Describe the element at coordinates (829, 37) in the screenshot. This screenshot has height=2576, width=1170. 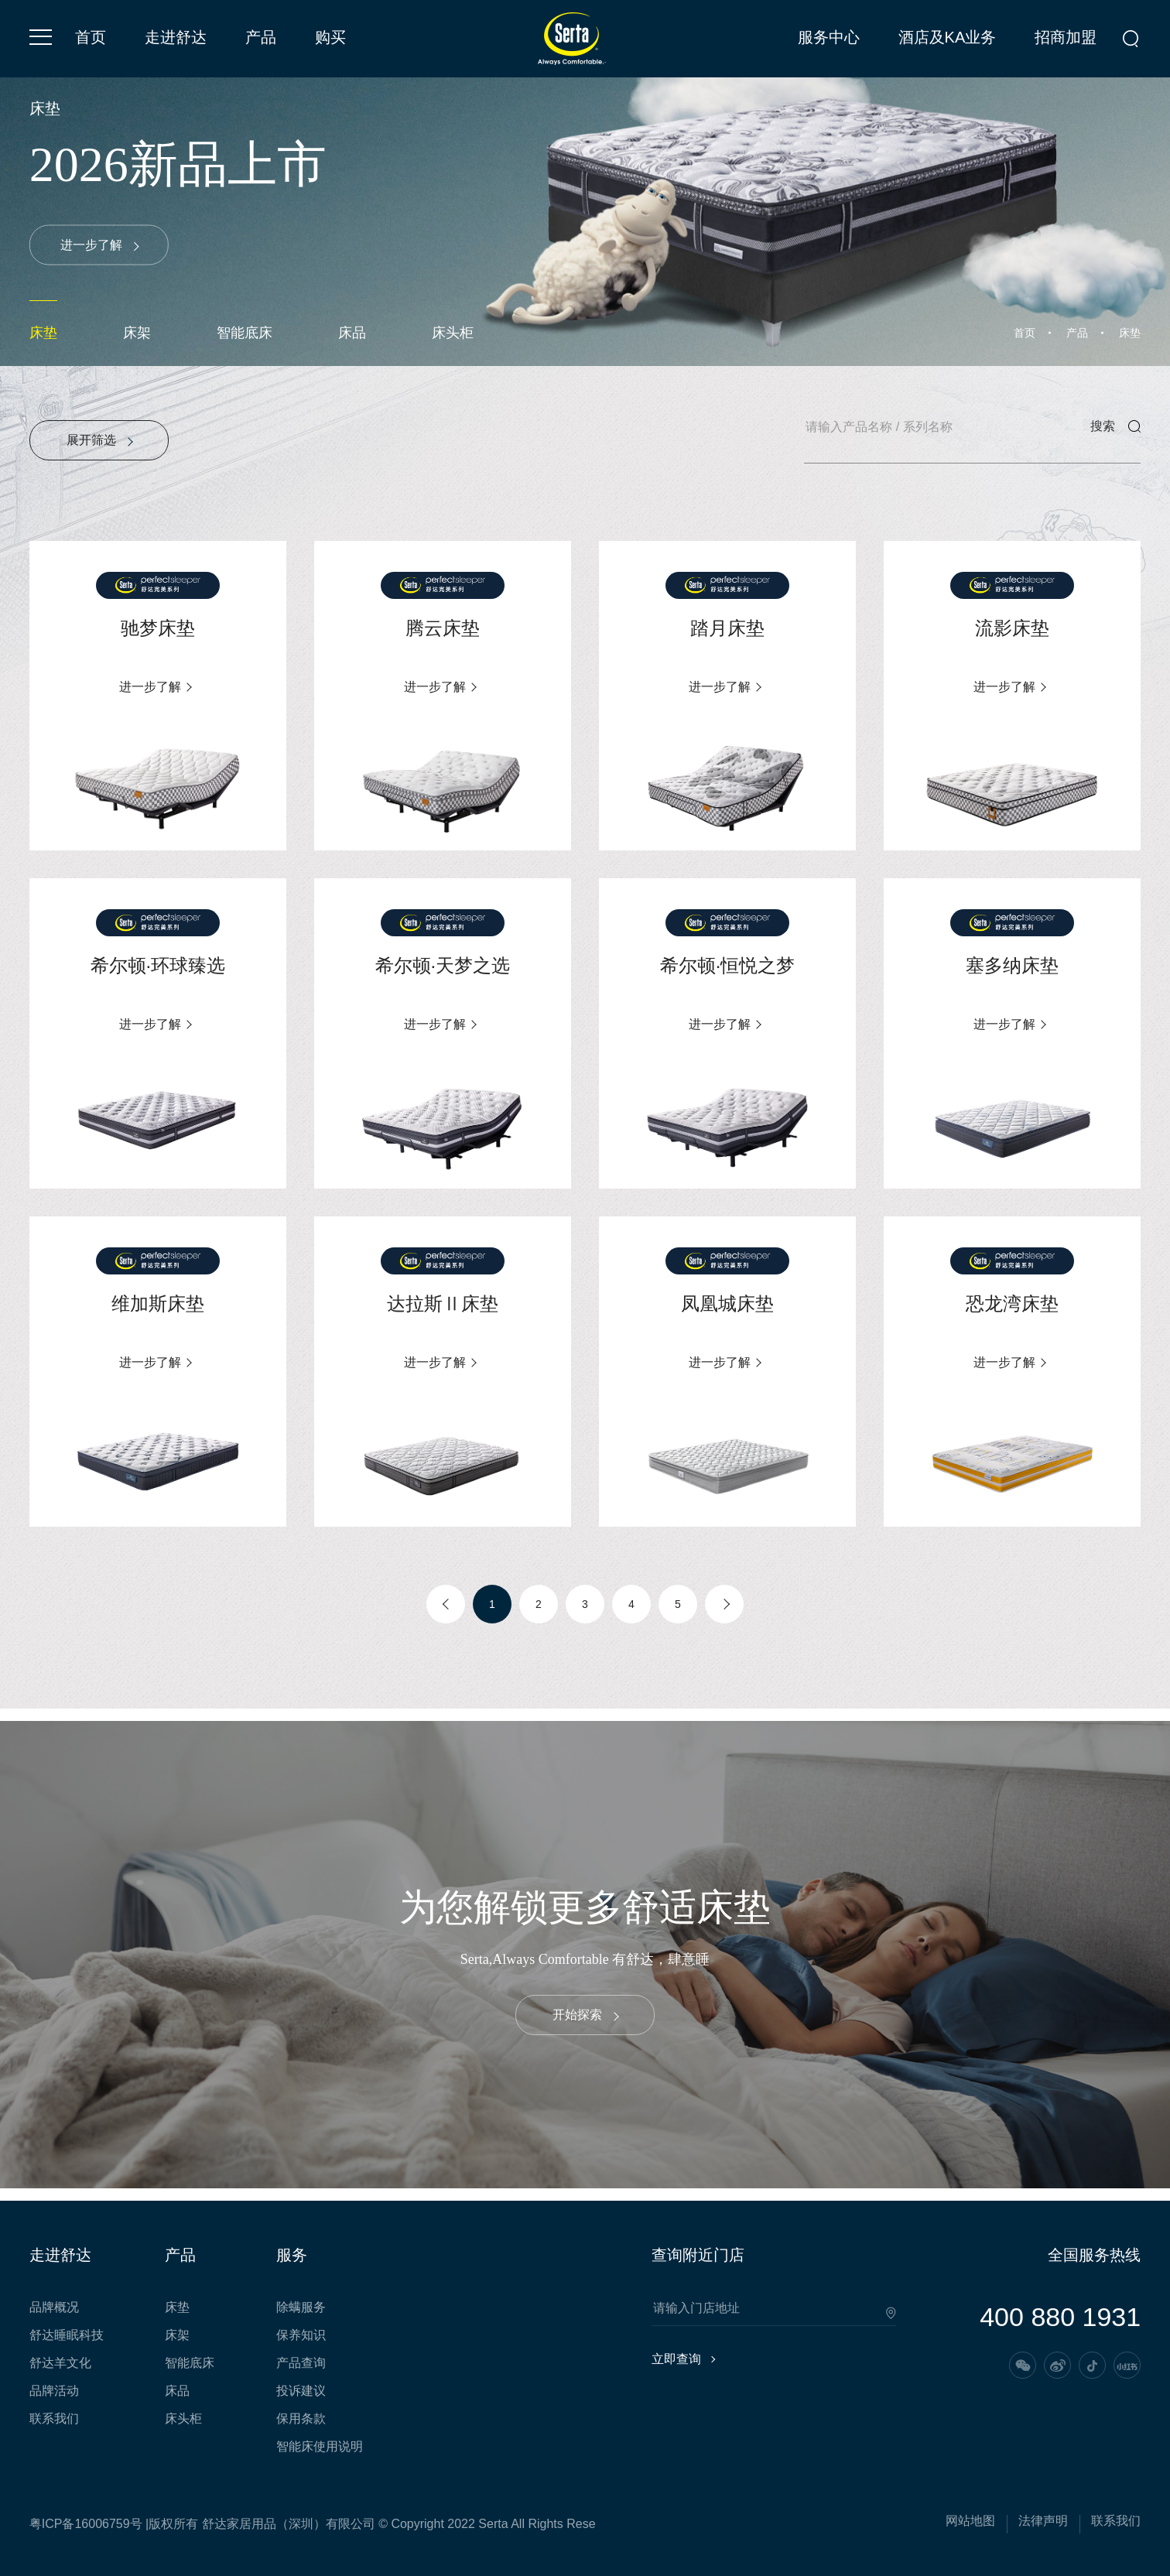
I see `服务中心` at that location.